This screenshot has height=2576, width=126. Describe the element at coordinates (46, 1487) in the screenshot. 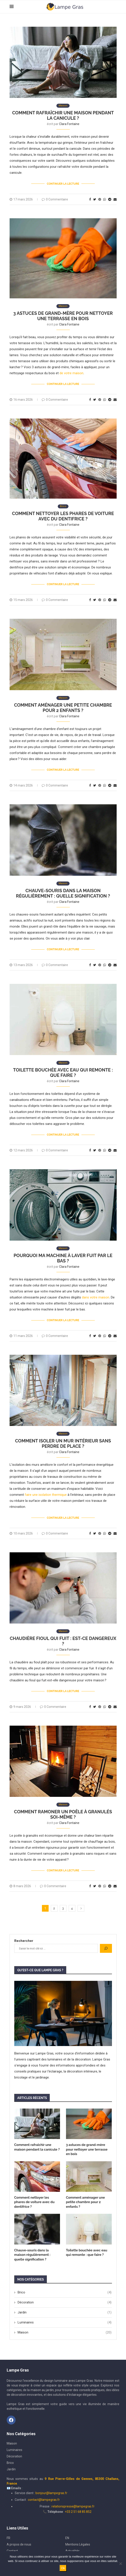

I see `faire une isolation thermique` at that location.